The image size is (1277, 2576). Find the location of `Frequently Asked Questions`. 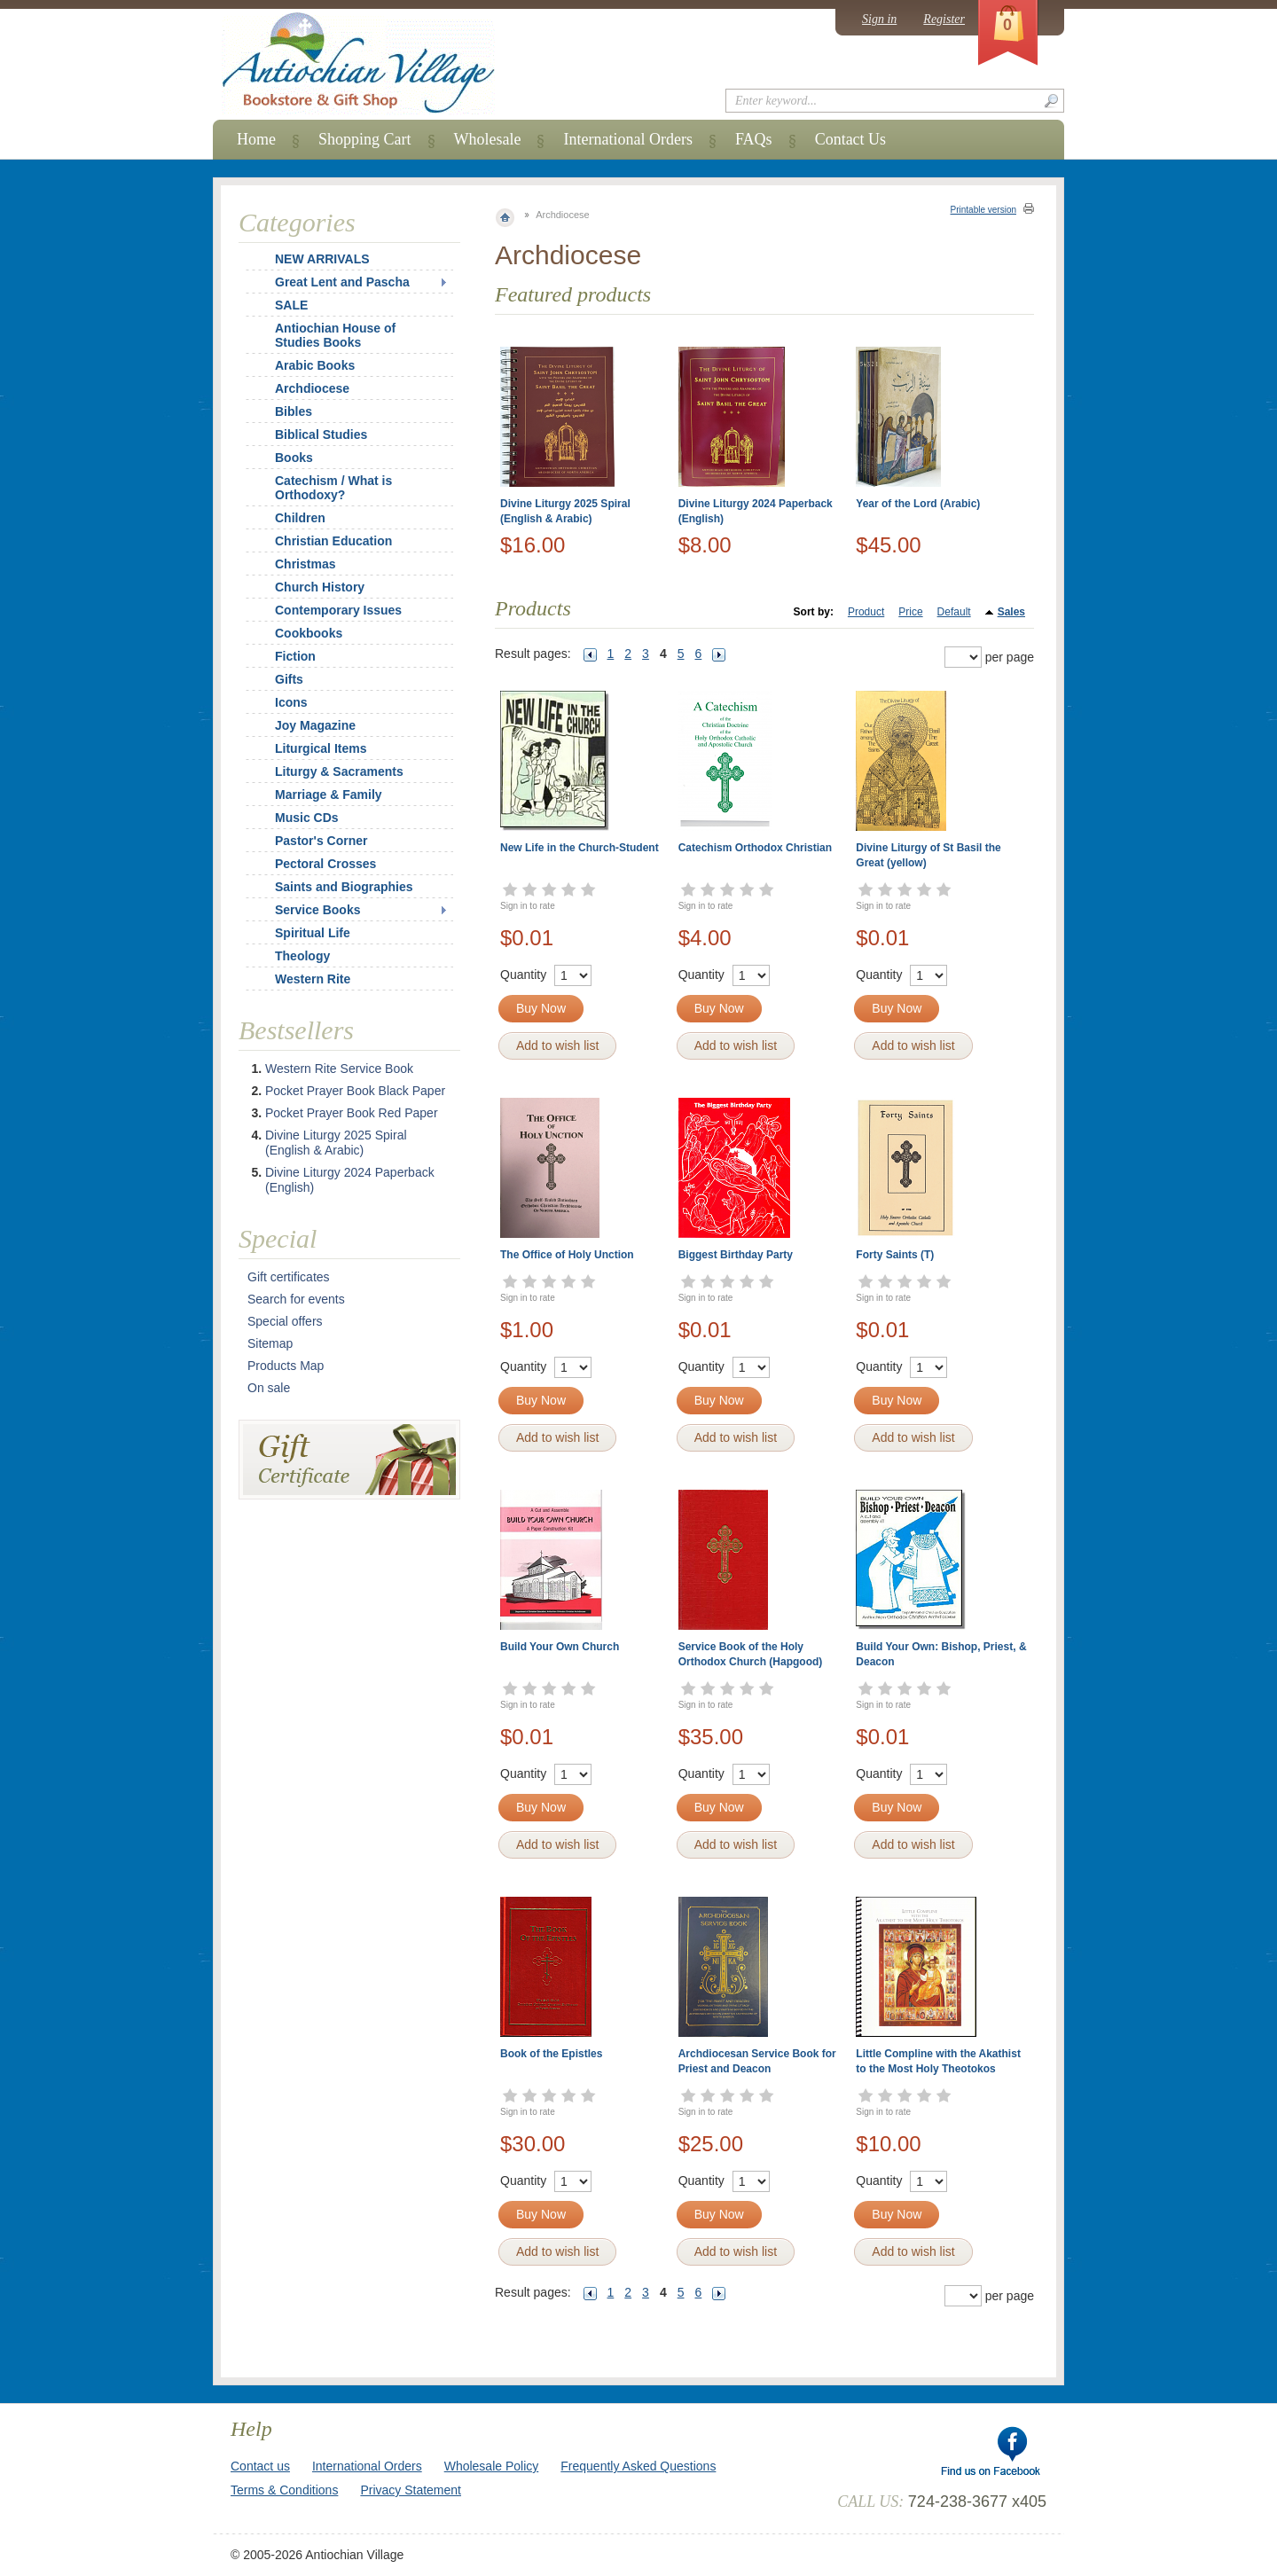

Frequently Asked Questions is located at coordinates (638, 2466).